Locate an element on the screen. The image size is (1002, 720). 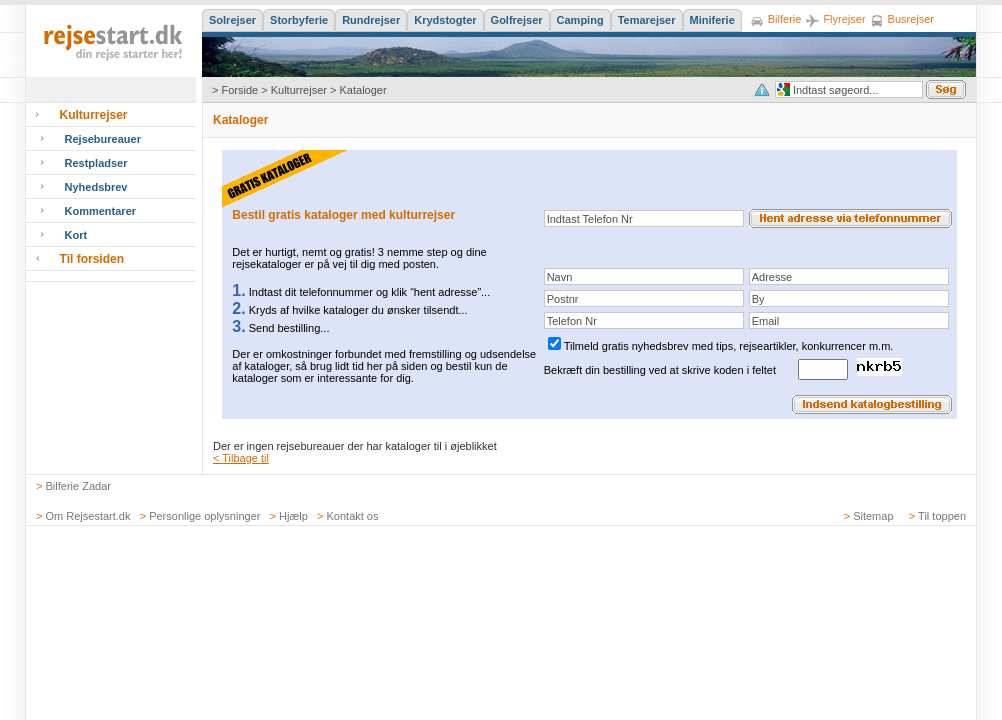
< Tilbage til is located at coordinates (241, 458).